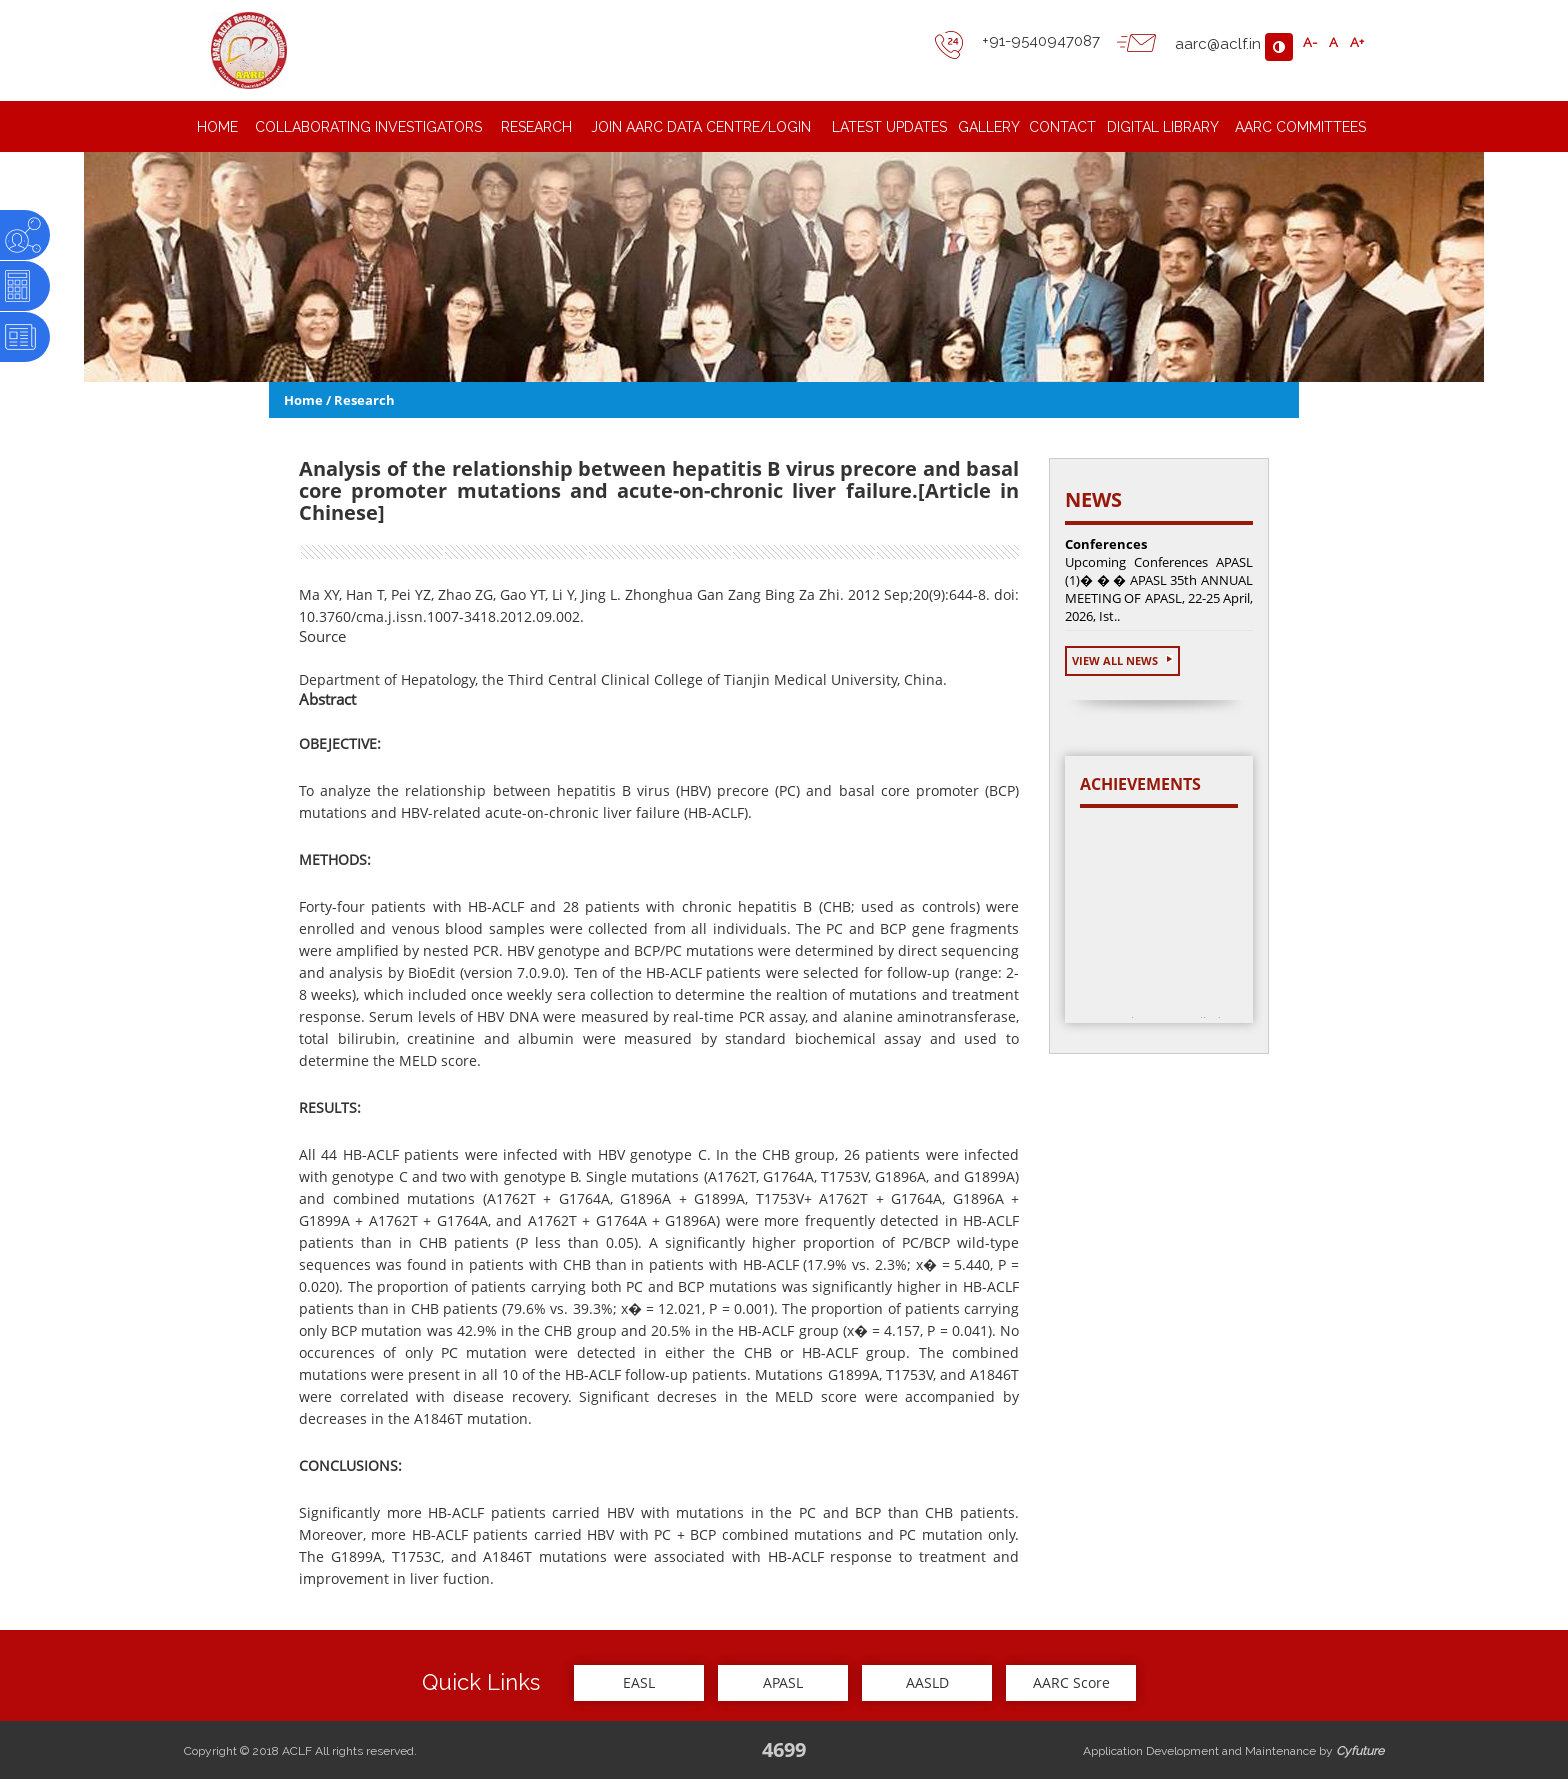  What do you see at coordinates (303, 400) in the screenshot?
I see `Home` at bounding box center [303, 400].